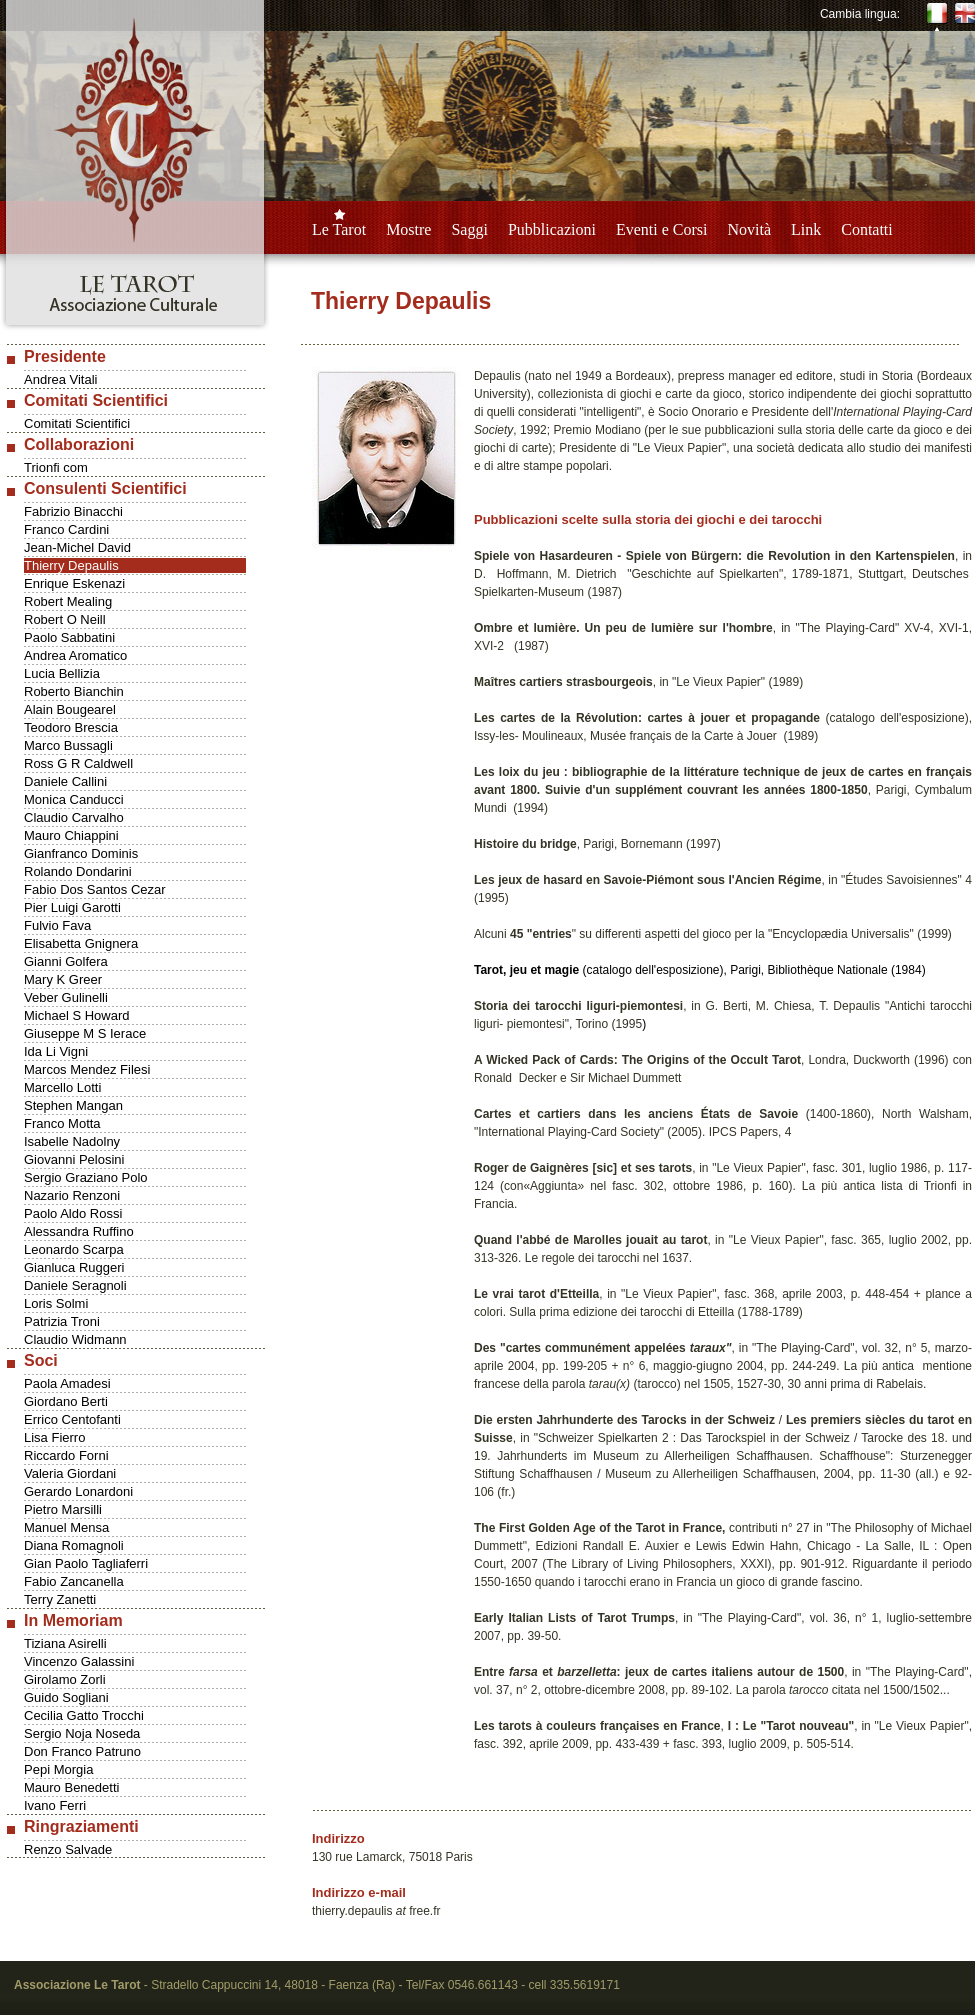  I want to click on Vincenzo Galassini, so click(79, 1661).